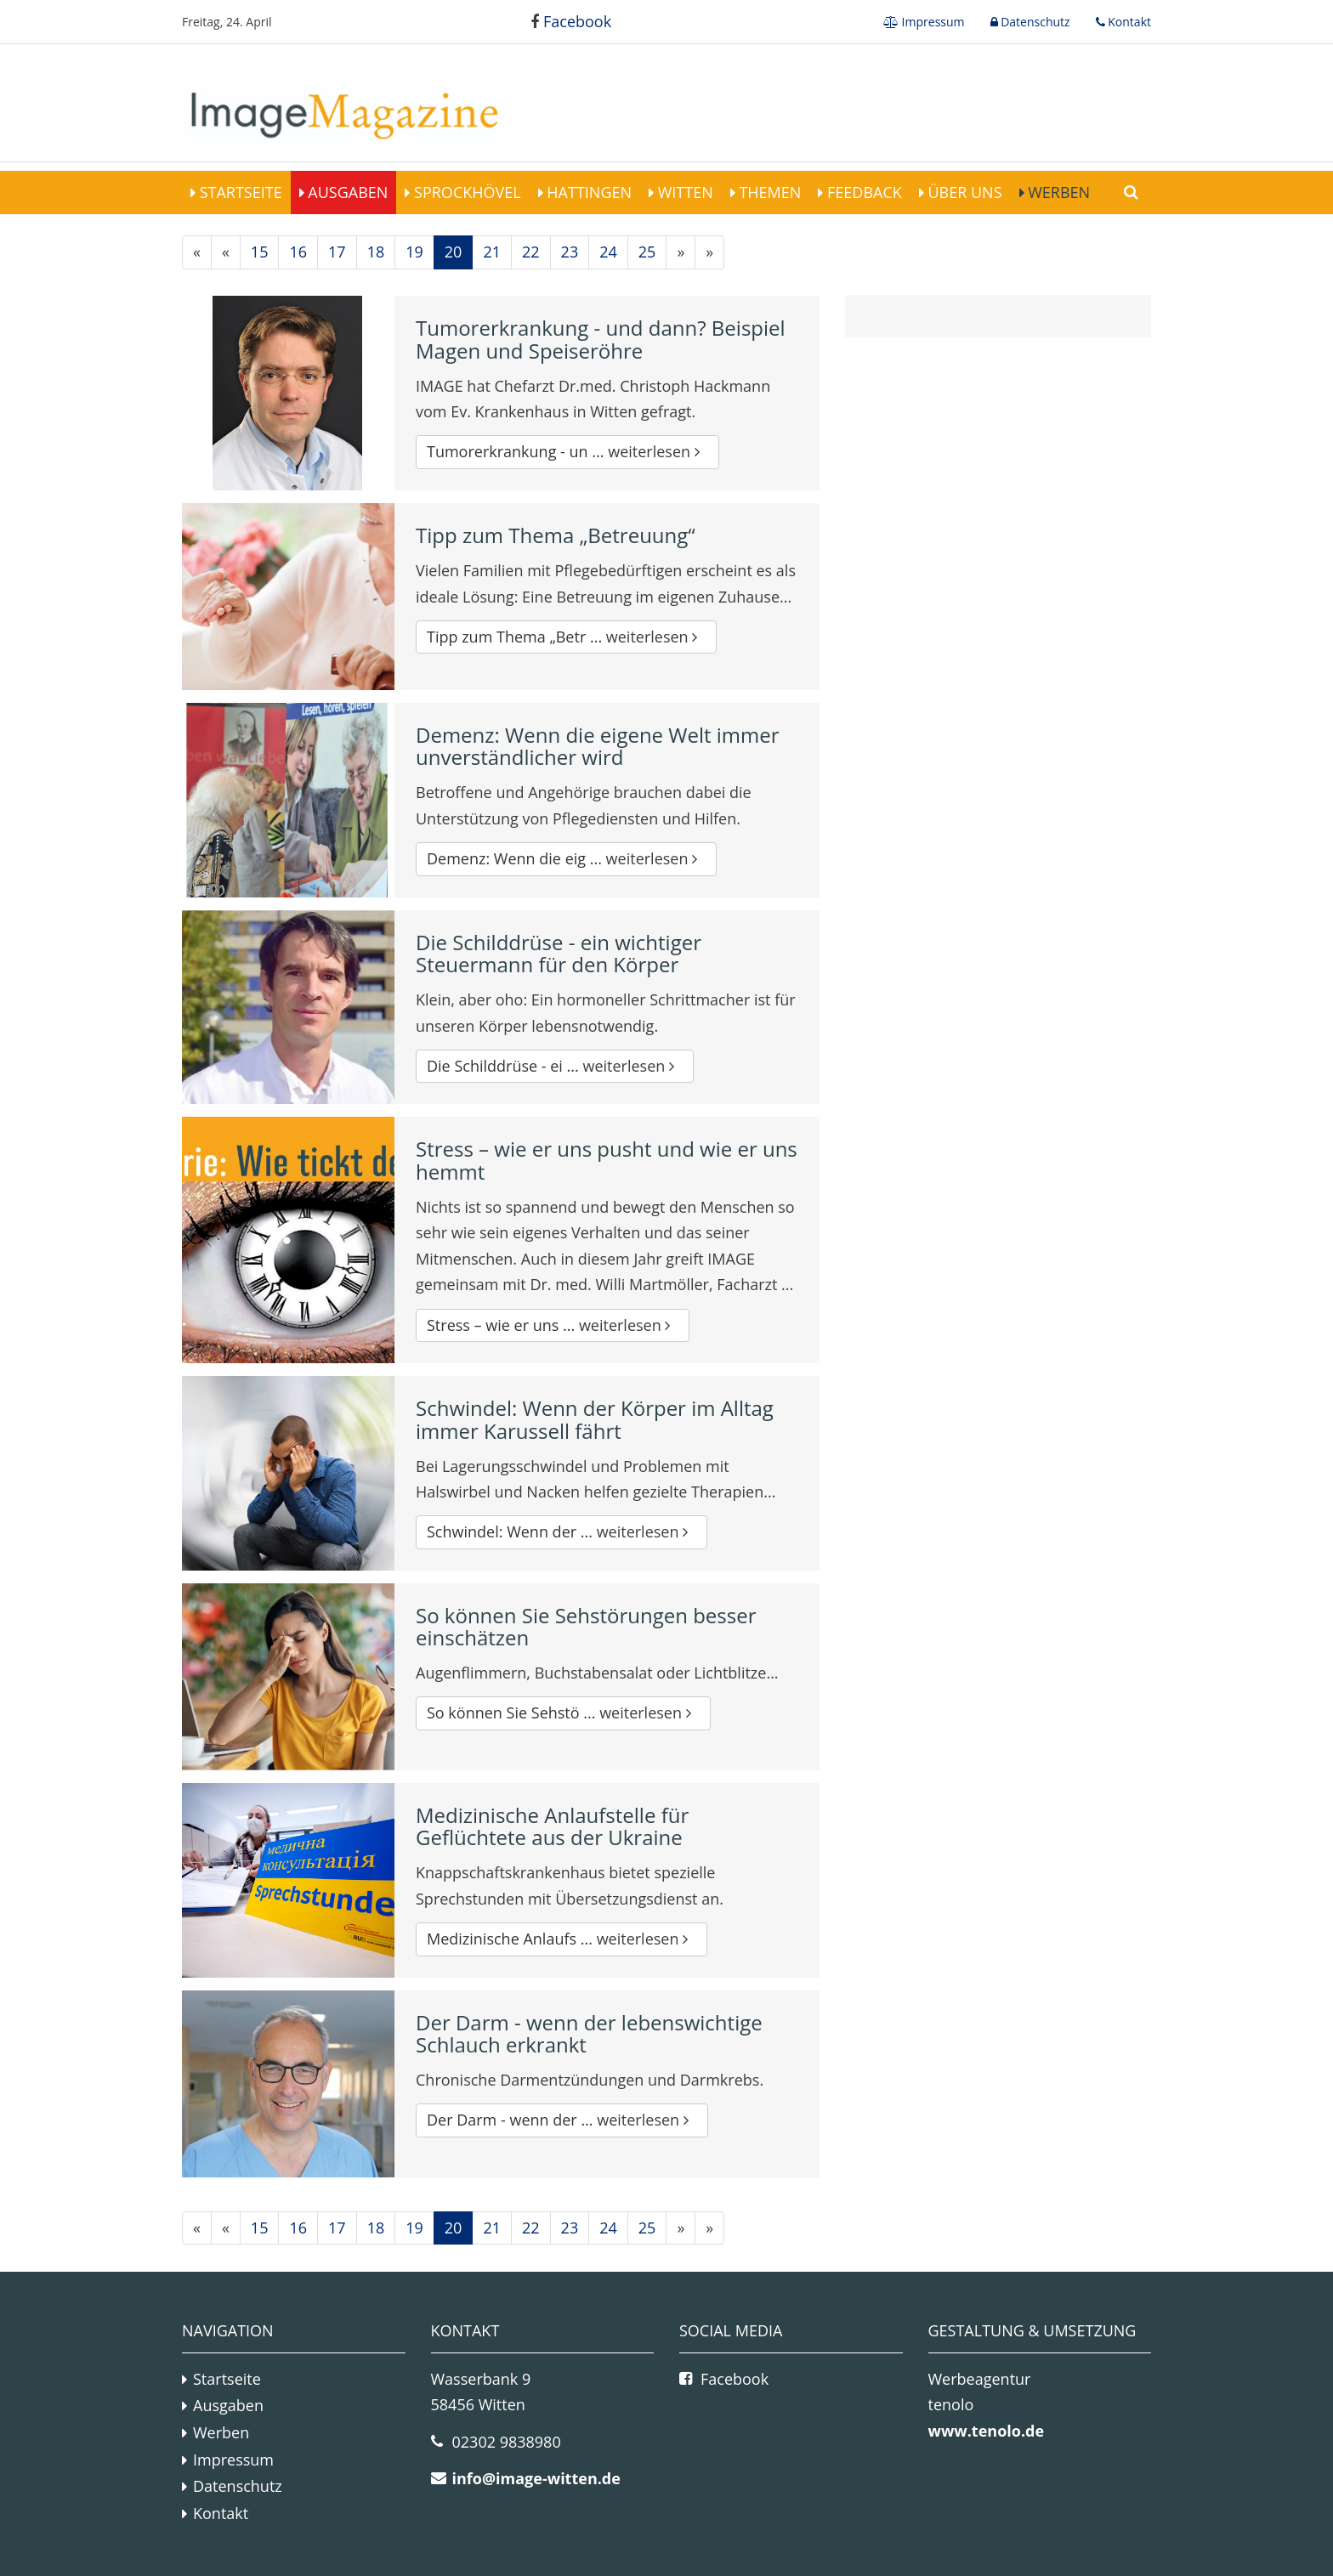  What do you see at coordinates (552, 1826) in the screenshot?
I see `Medizinische Anlaufstelle für Geflüchtete aus der Ukraine` at bounding box center [552, 1826].